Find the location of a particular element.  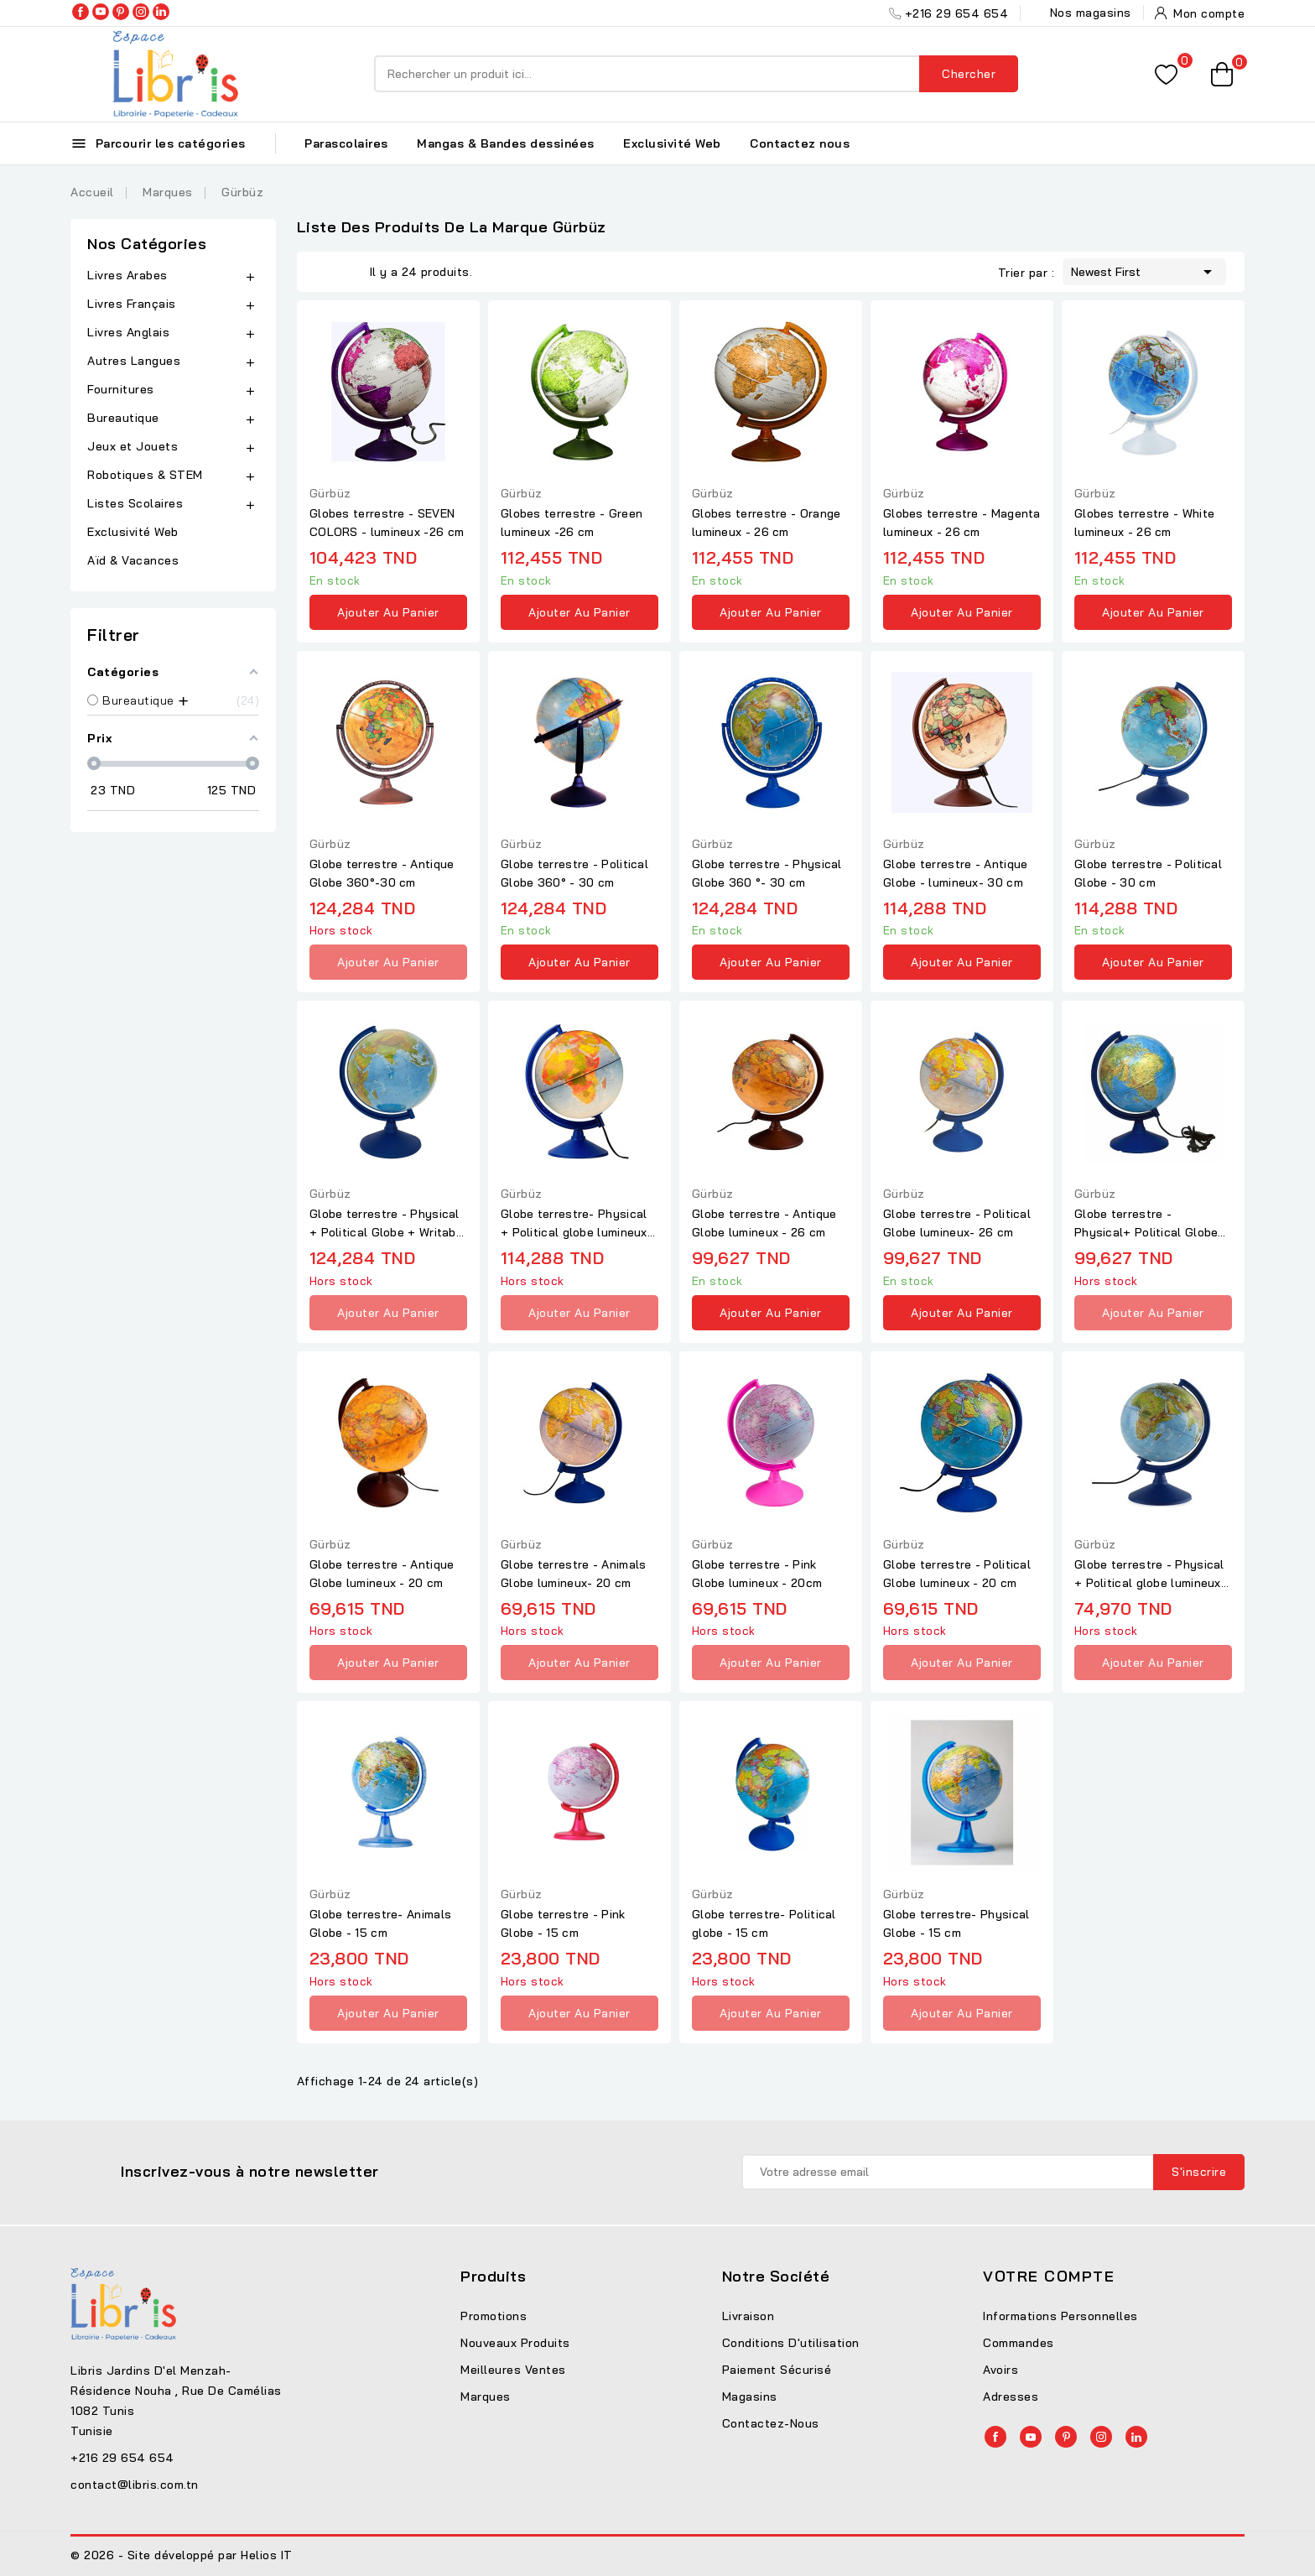

Globes terrestre - SEVEN COLORS - lumineux -26 cm is located at coordinates (386, 522).